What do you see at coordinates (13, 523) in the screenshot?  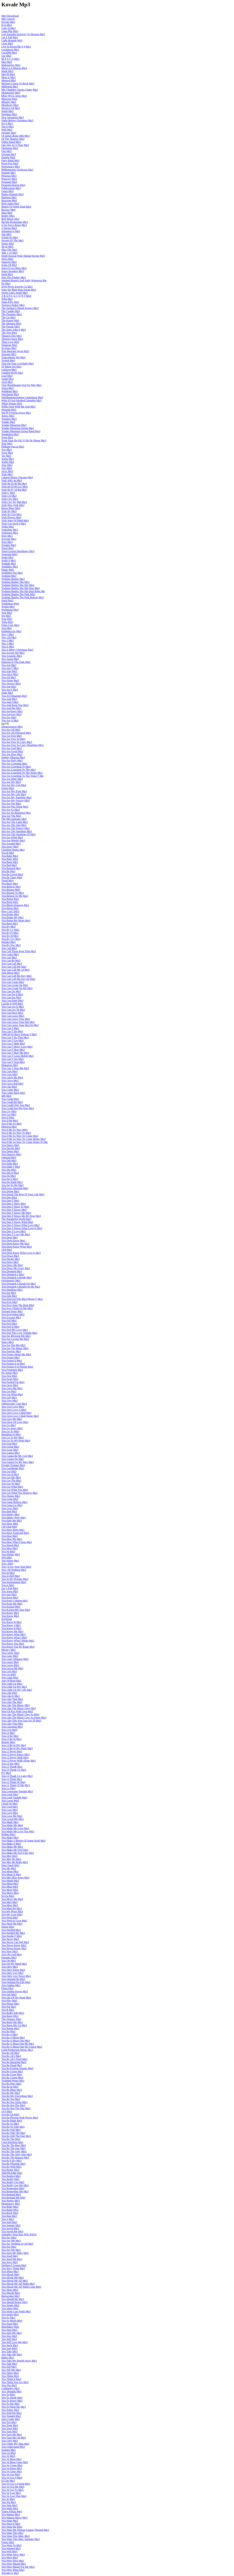 I see `York Usa April 6 Mp3` at bounding box center [13, 523].